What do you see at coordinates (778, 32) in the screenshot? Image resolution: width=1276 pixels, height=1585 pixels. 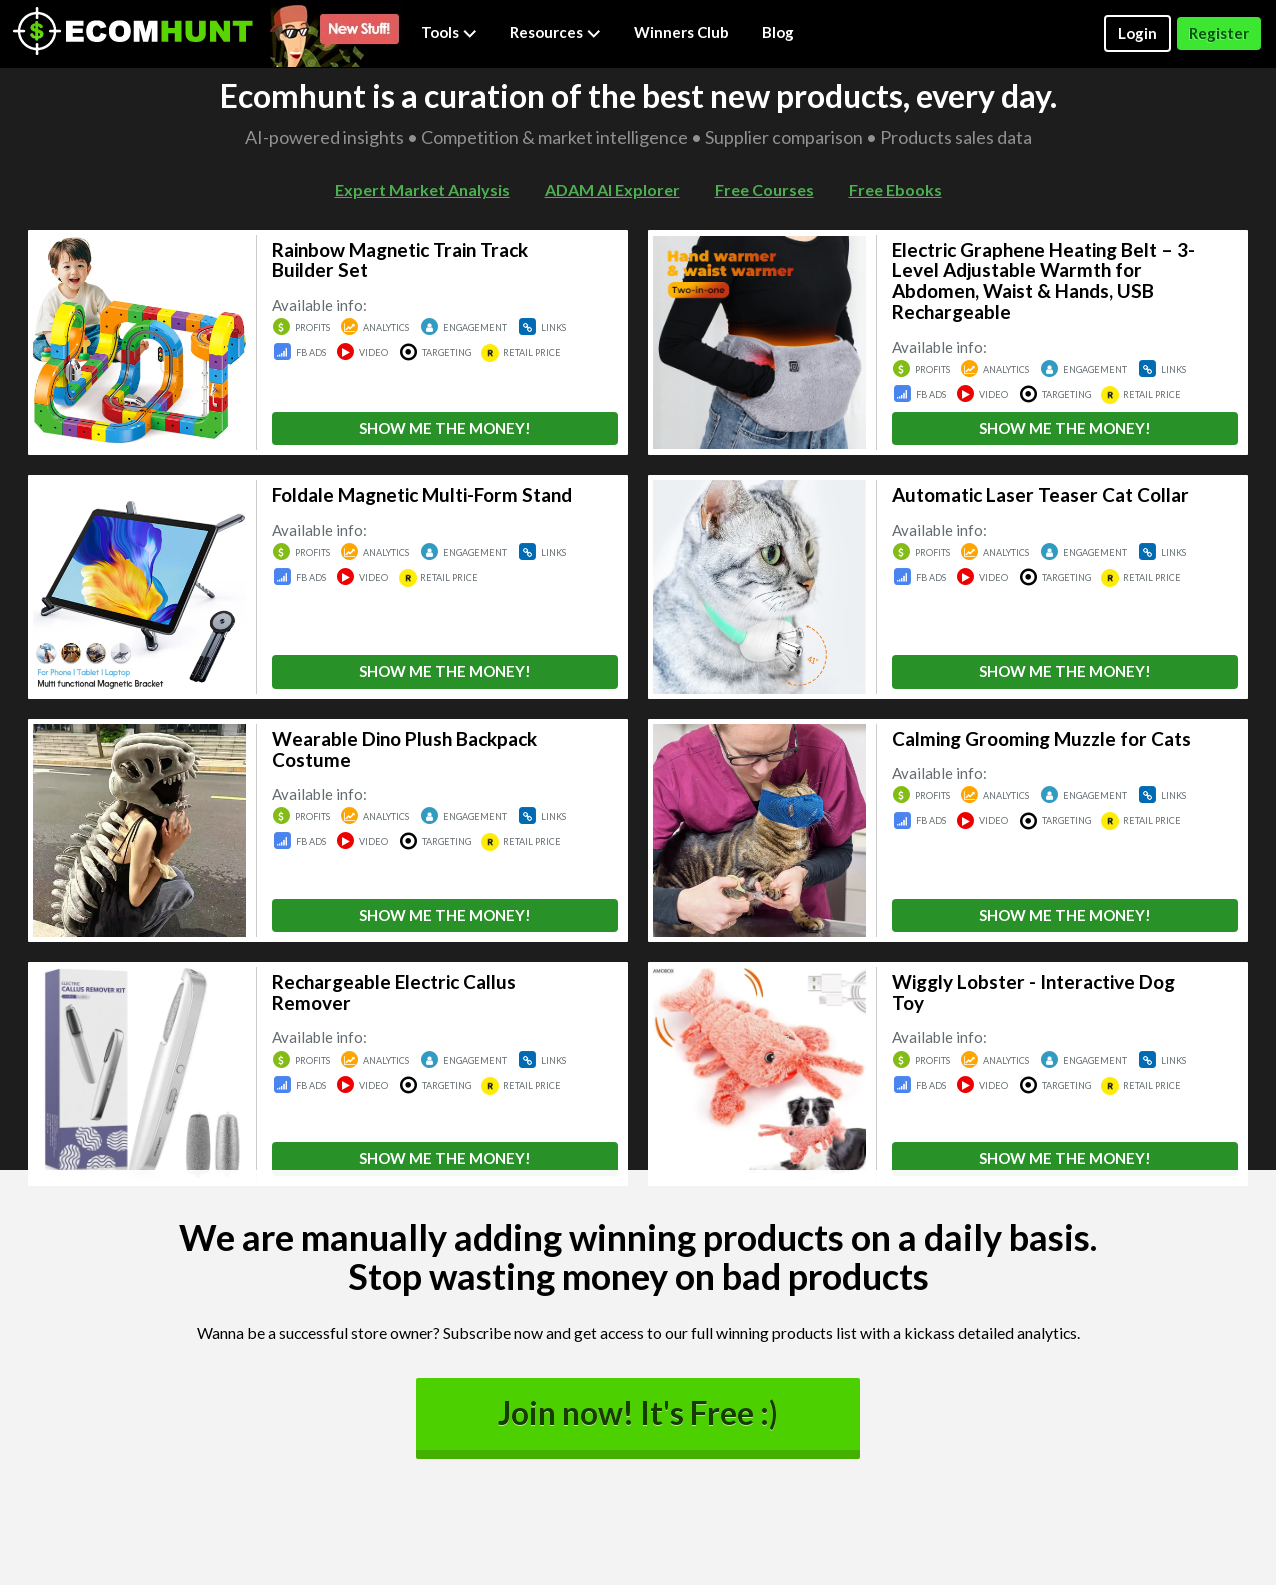 I see `Blog` at bounding box center [778, 32].